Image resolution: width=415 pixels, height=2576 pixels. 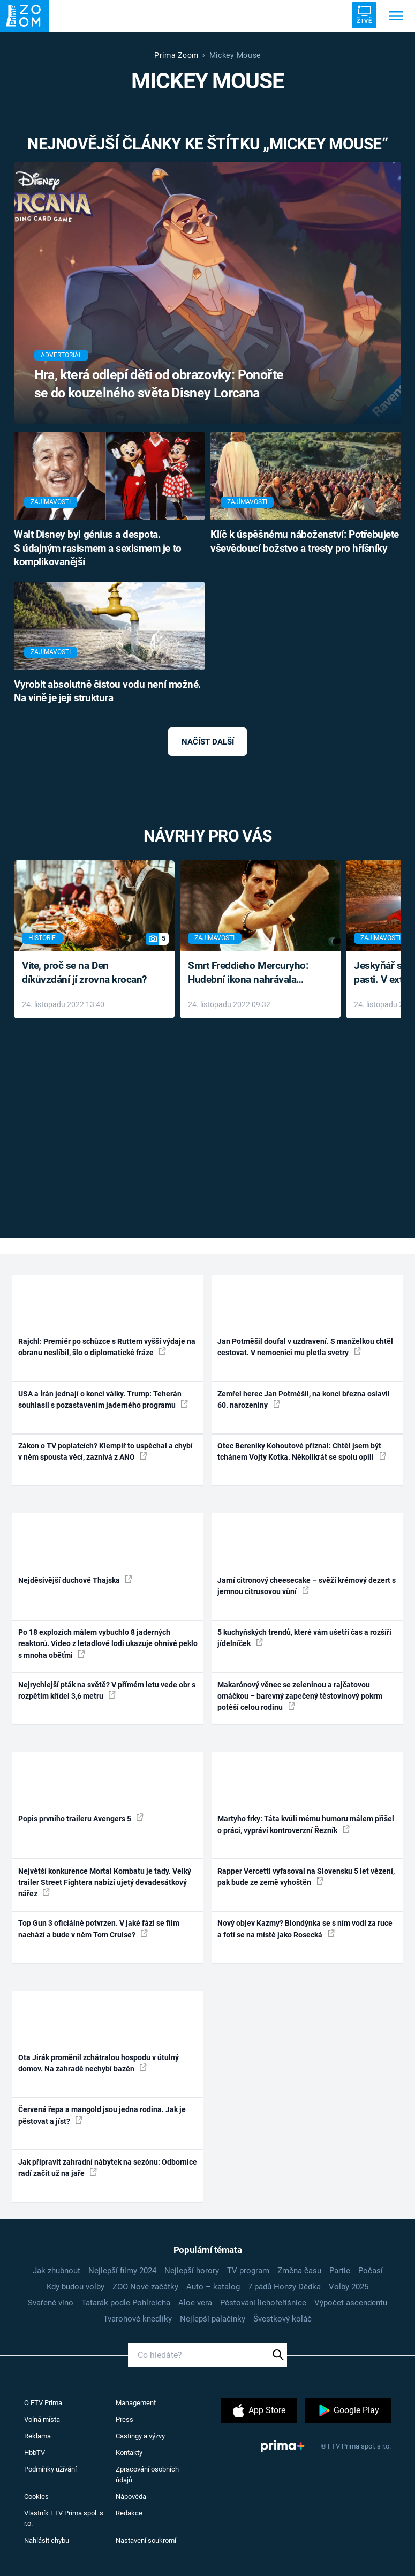 What do you see at coordinates (136, 2403) in the screenshot?
I see `Management` at bounding box center [136, 2403].